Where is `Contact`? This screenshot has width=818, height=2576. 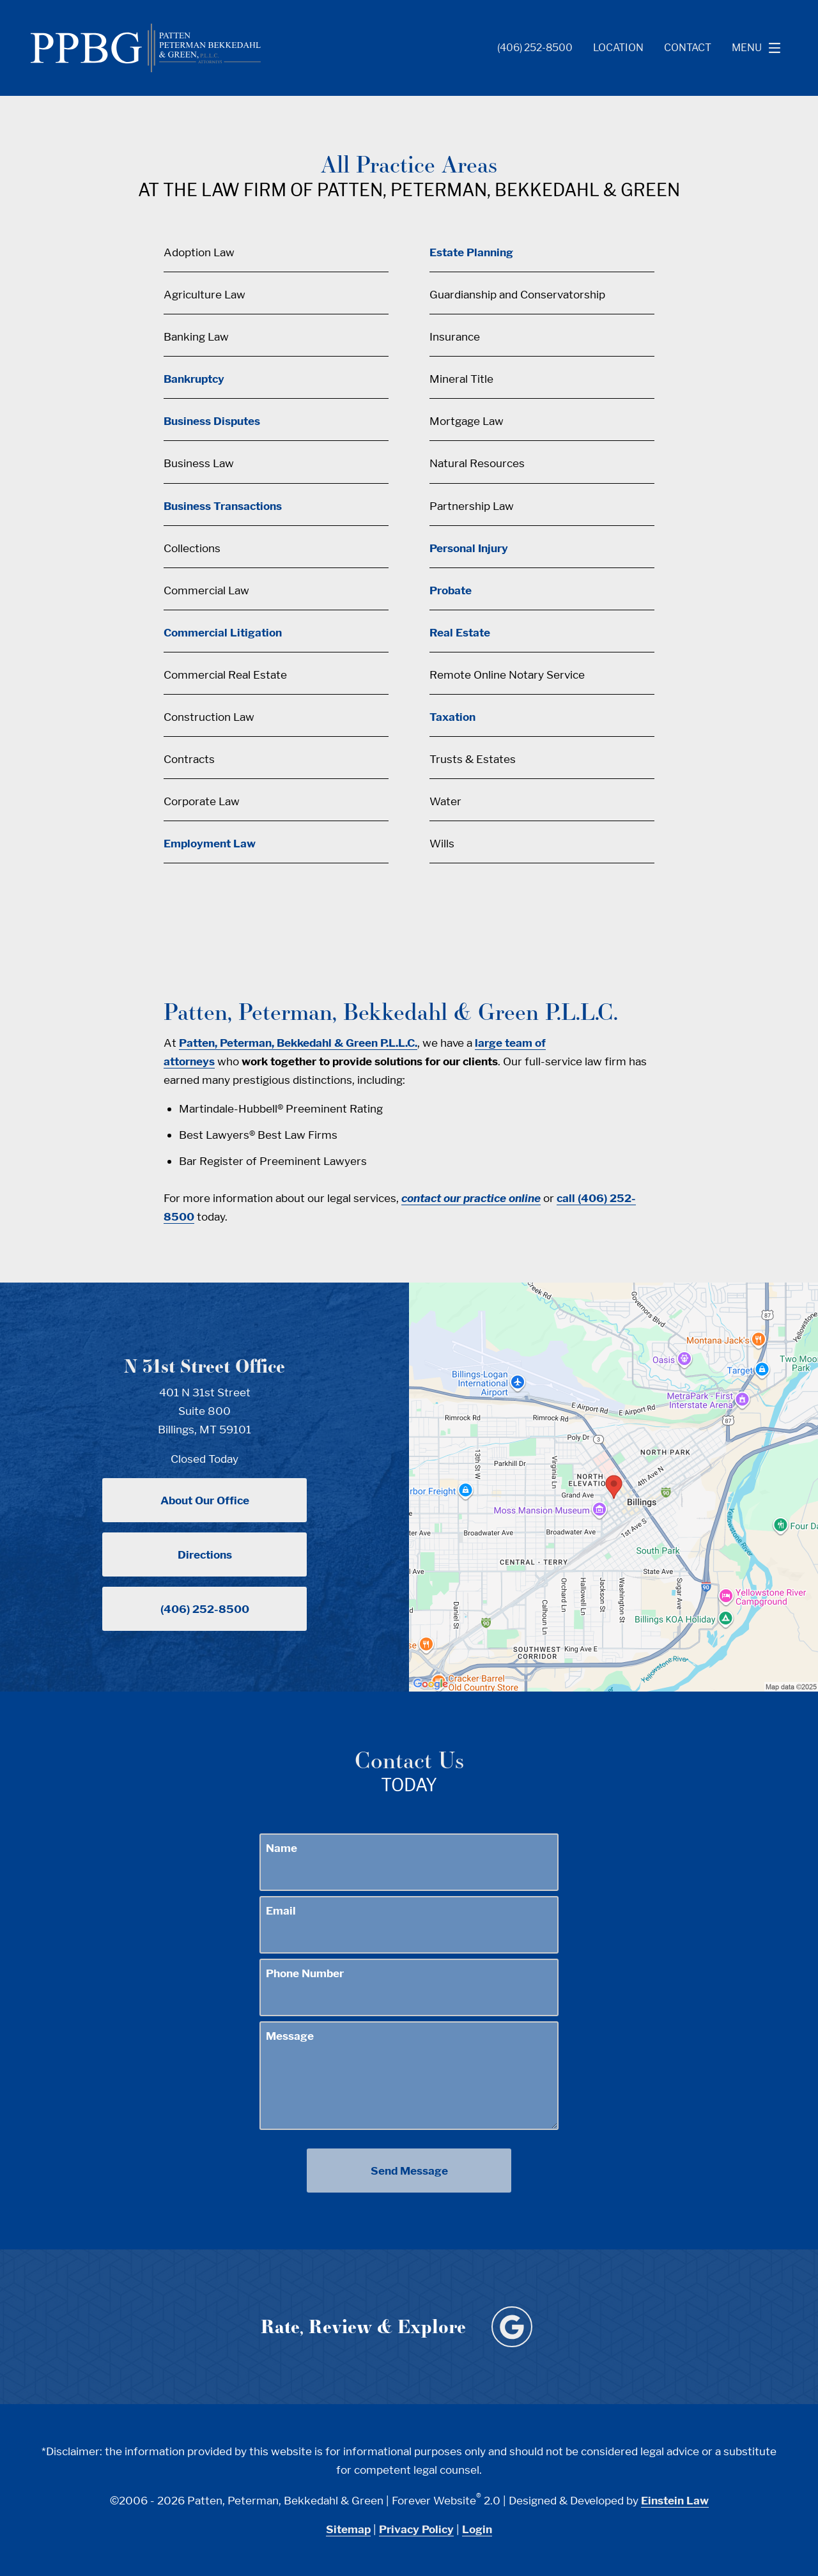 Contact is located at coordinates (687, 48).